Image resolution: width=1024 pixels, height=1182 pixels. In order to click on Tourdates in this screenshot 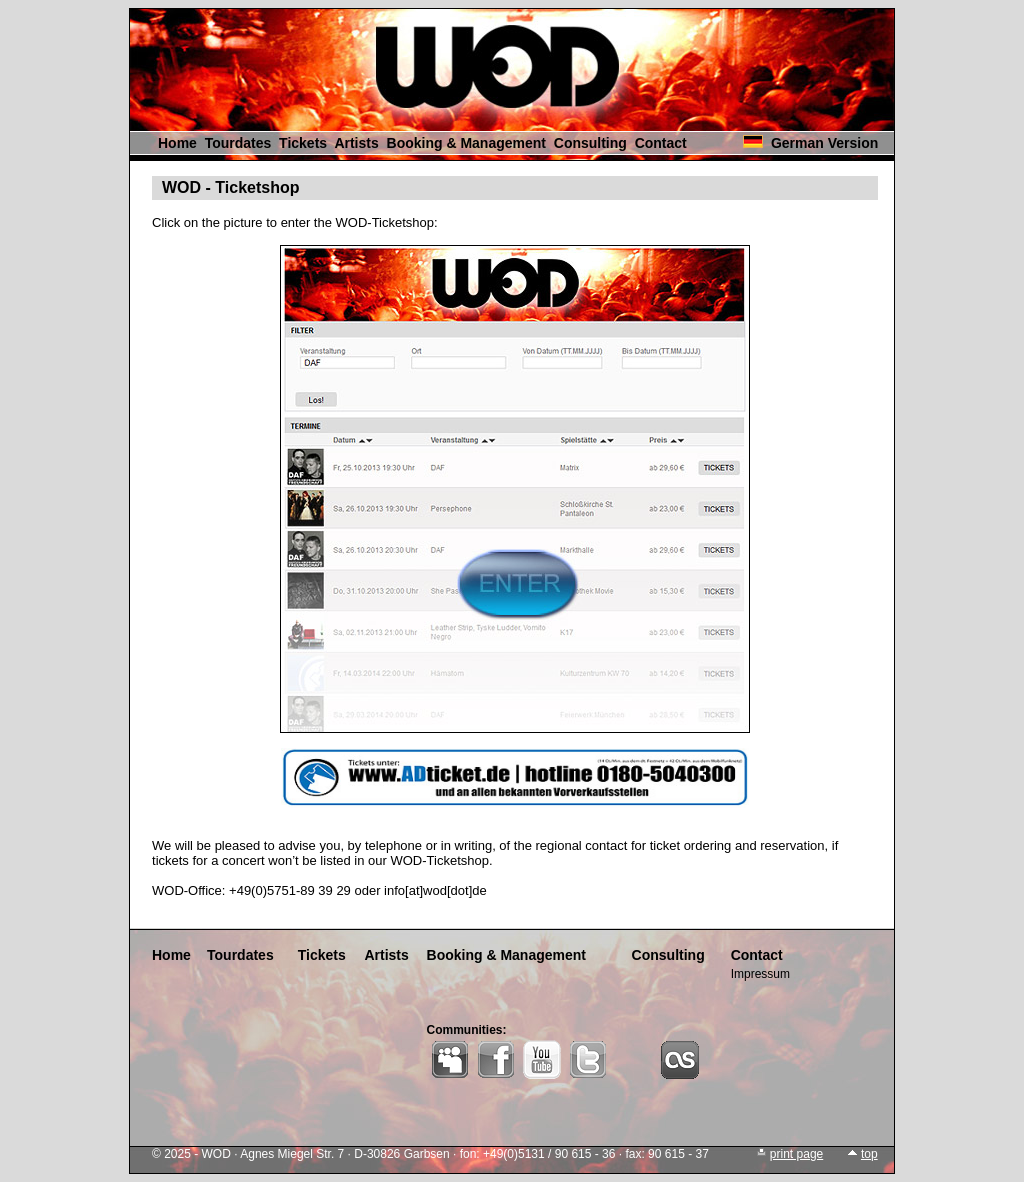, I will do `click(238, 143)`.